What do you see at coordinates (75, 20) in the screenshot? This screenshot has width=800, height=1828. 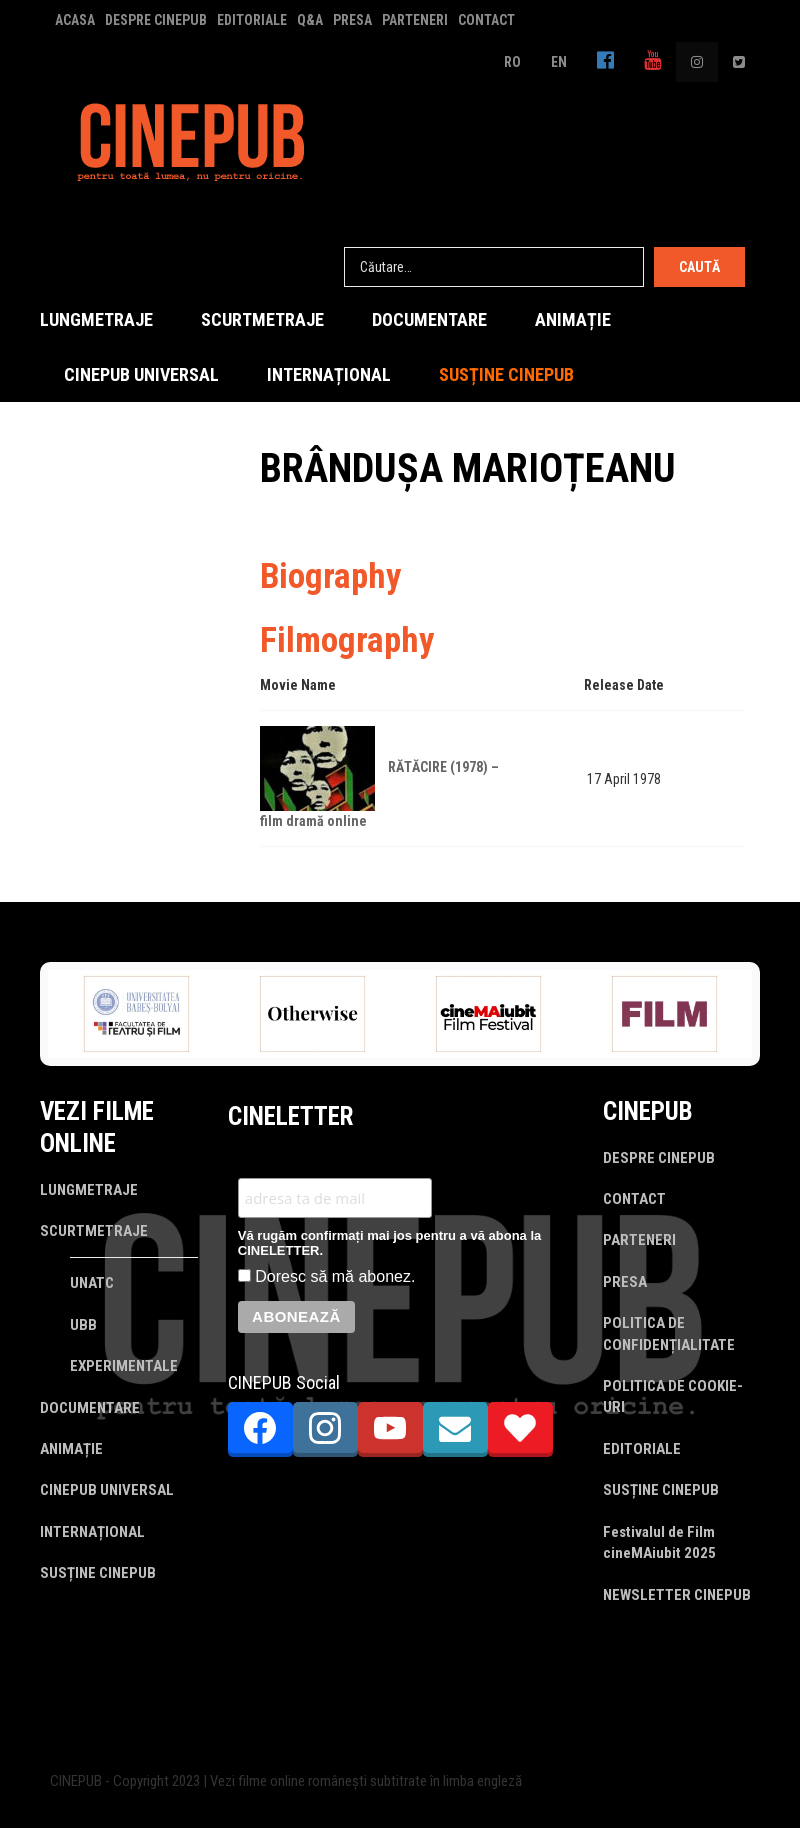 I see `ACASA` at bounding box center [75, 20].